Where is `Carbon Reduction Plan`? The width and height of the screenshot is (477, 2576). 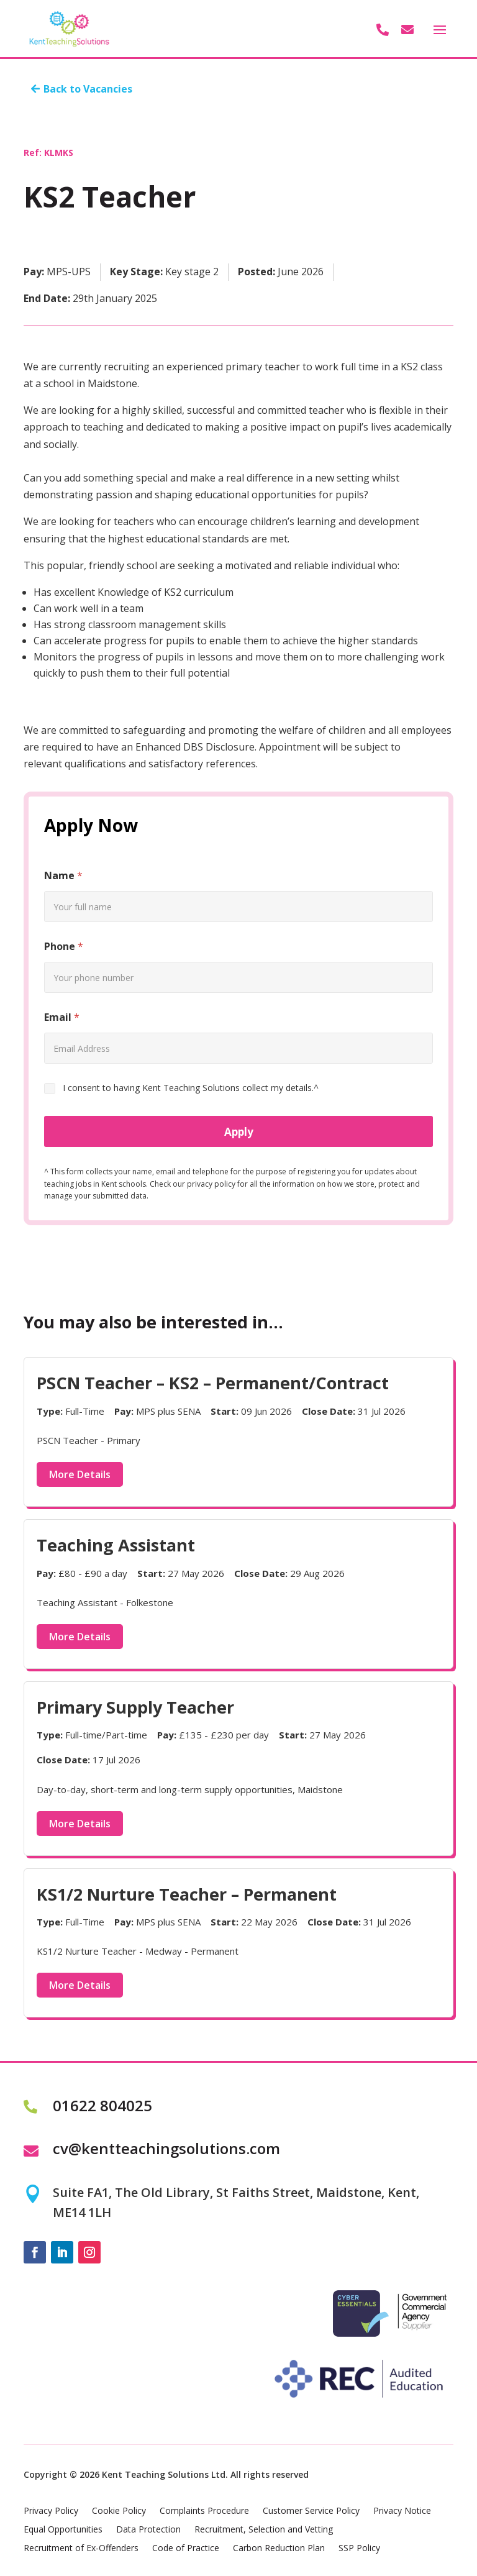 Carbon Reduction Plan is located at coordinates (279, 2549).